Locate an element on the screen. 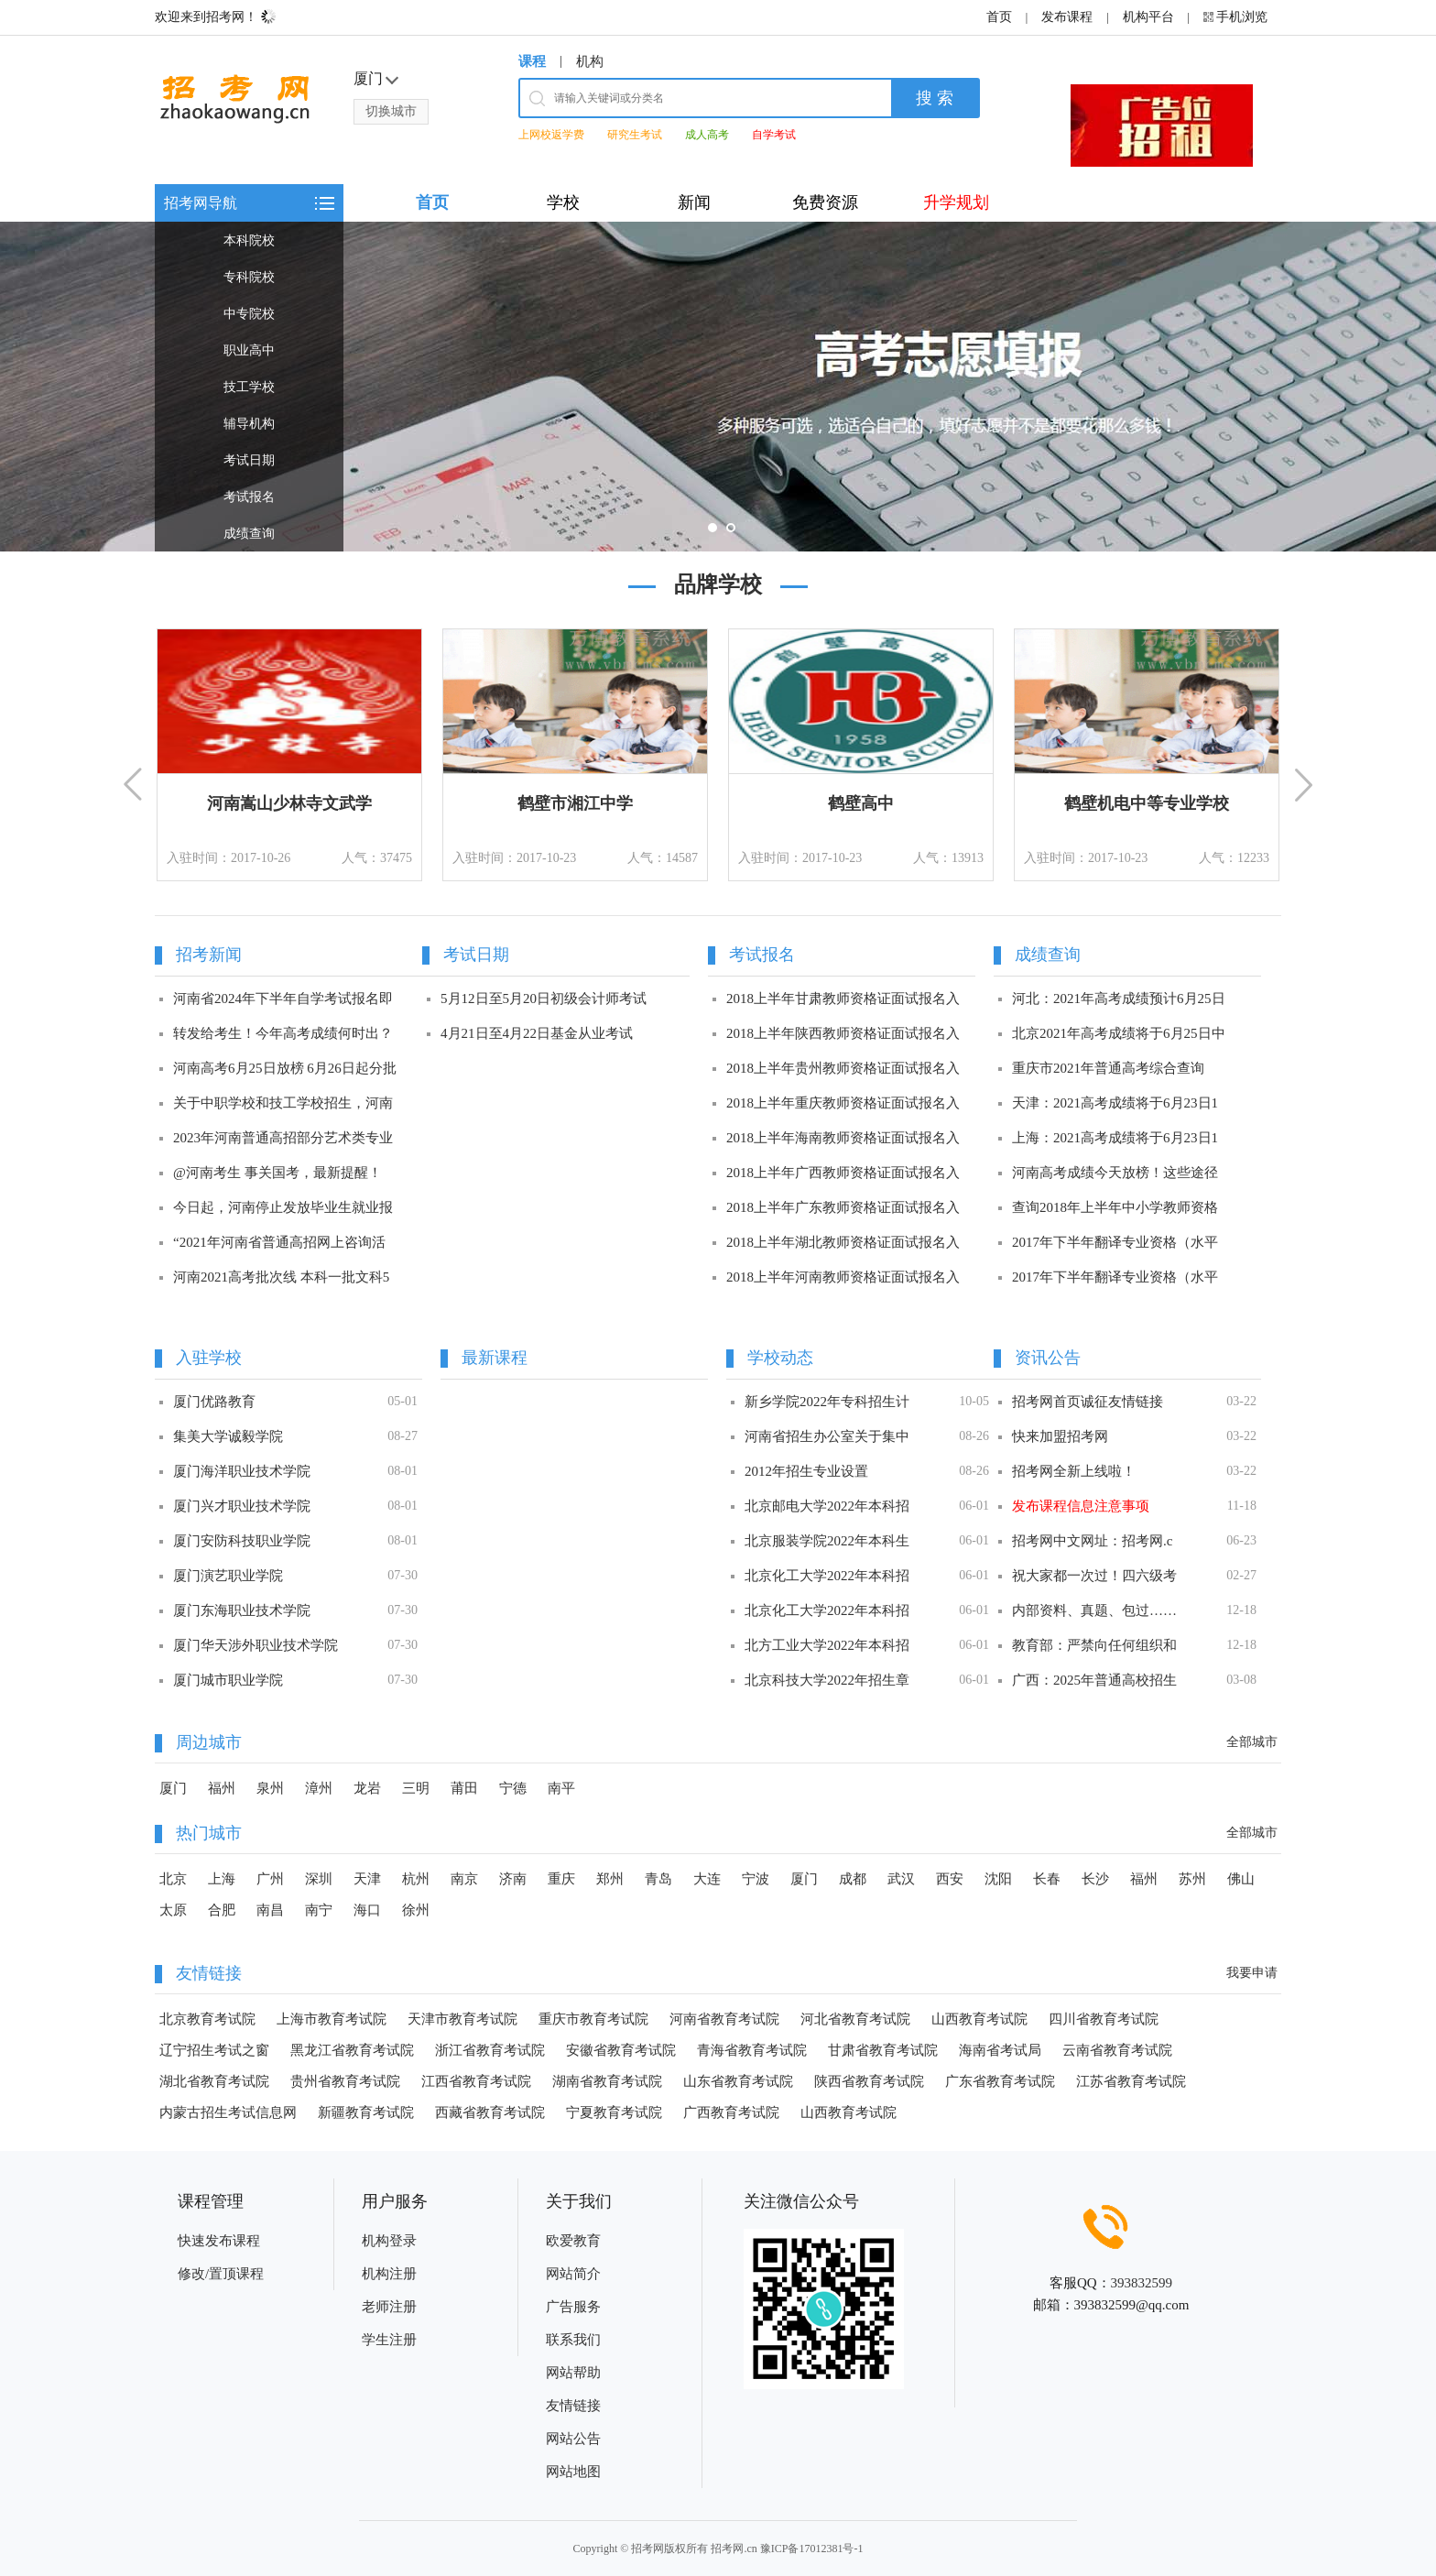 The image size is (1436, 2576). 上海市教育考试院 is located at coordinates (331, 2019).